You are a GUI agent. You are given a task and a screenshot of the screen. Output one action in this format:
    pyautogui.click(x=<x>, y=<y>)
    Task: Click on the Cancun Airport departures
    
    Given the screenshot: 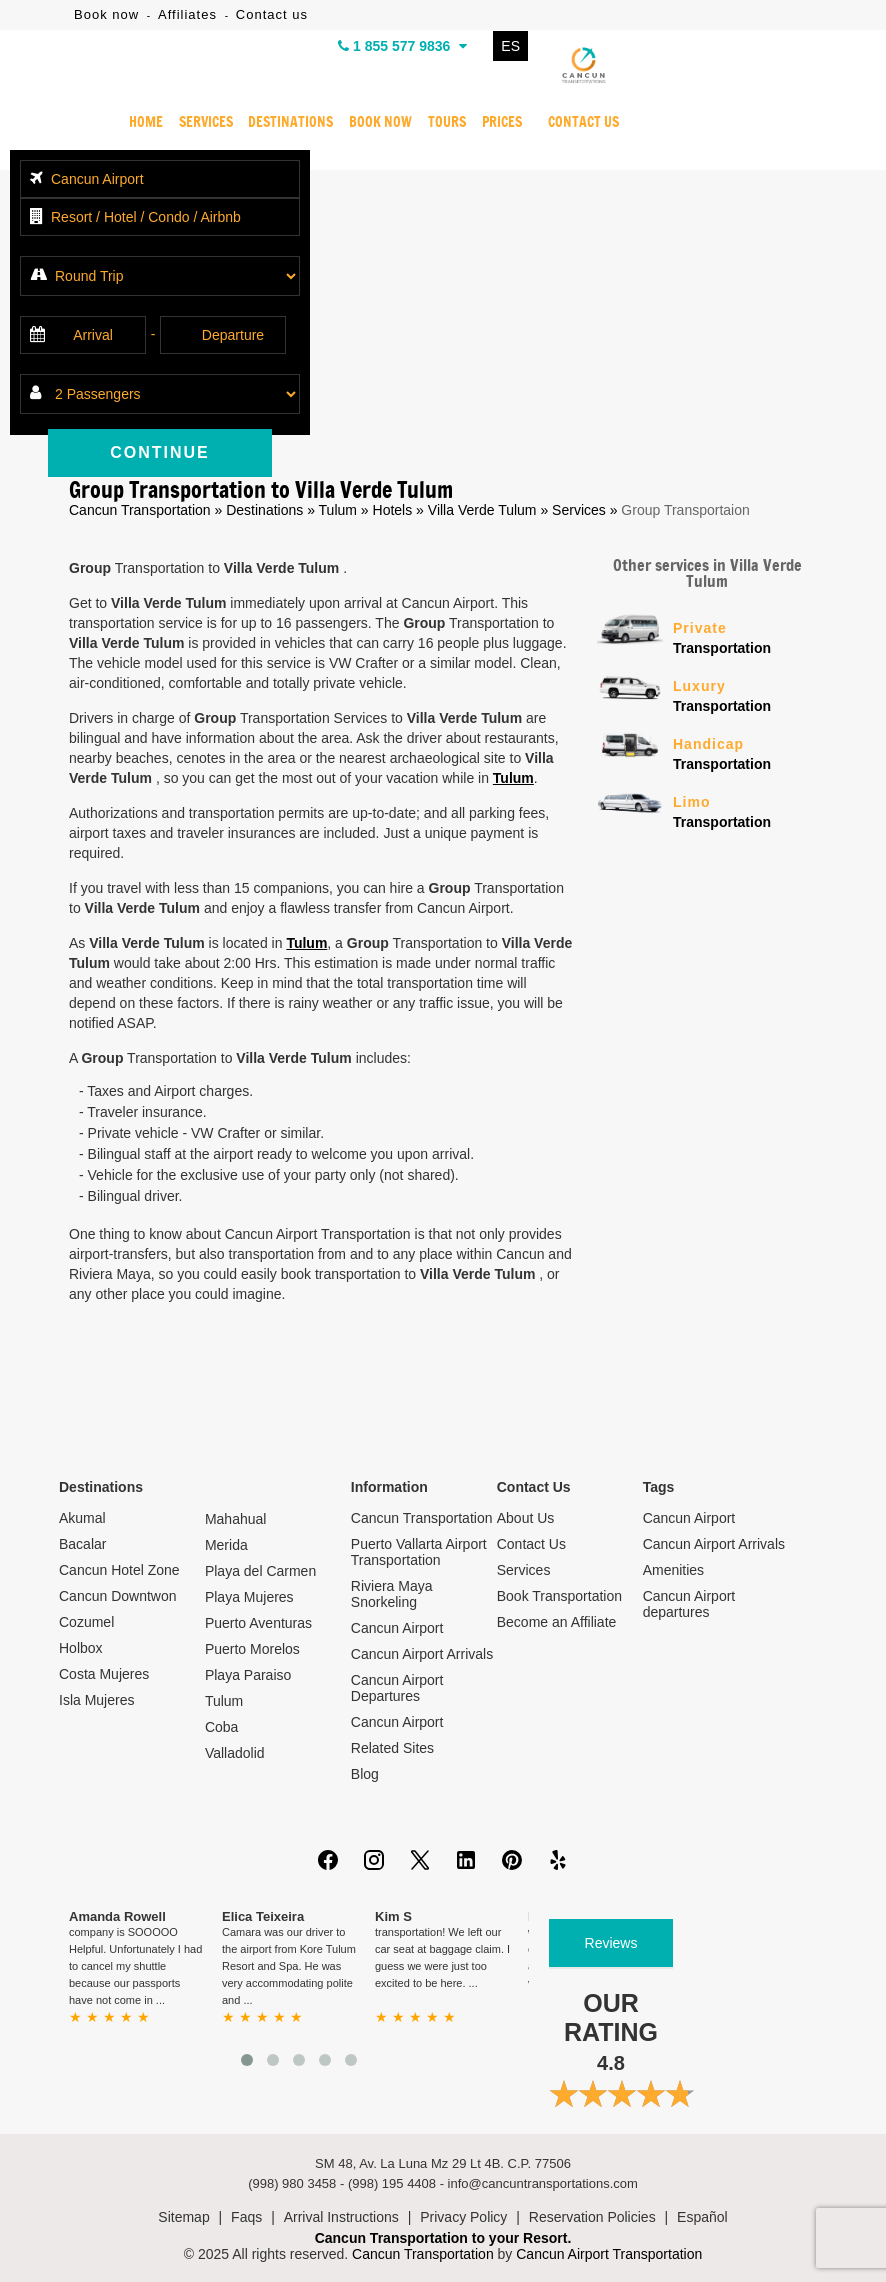 What is the action you would take?
    pyautogui.click(x=689, y=1604)
    